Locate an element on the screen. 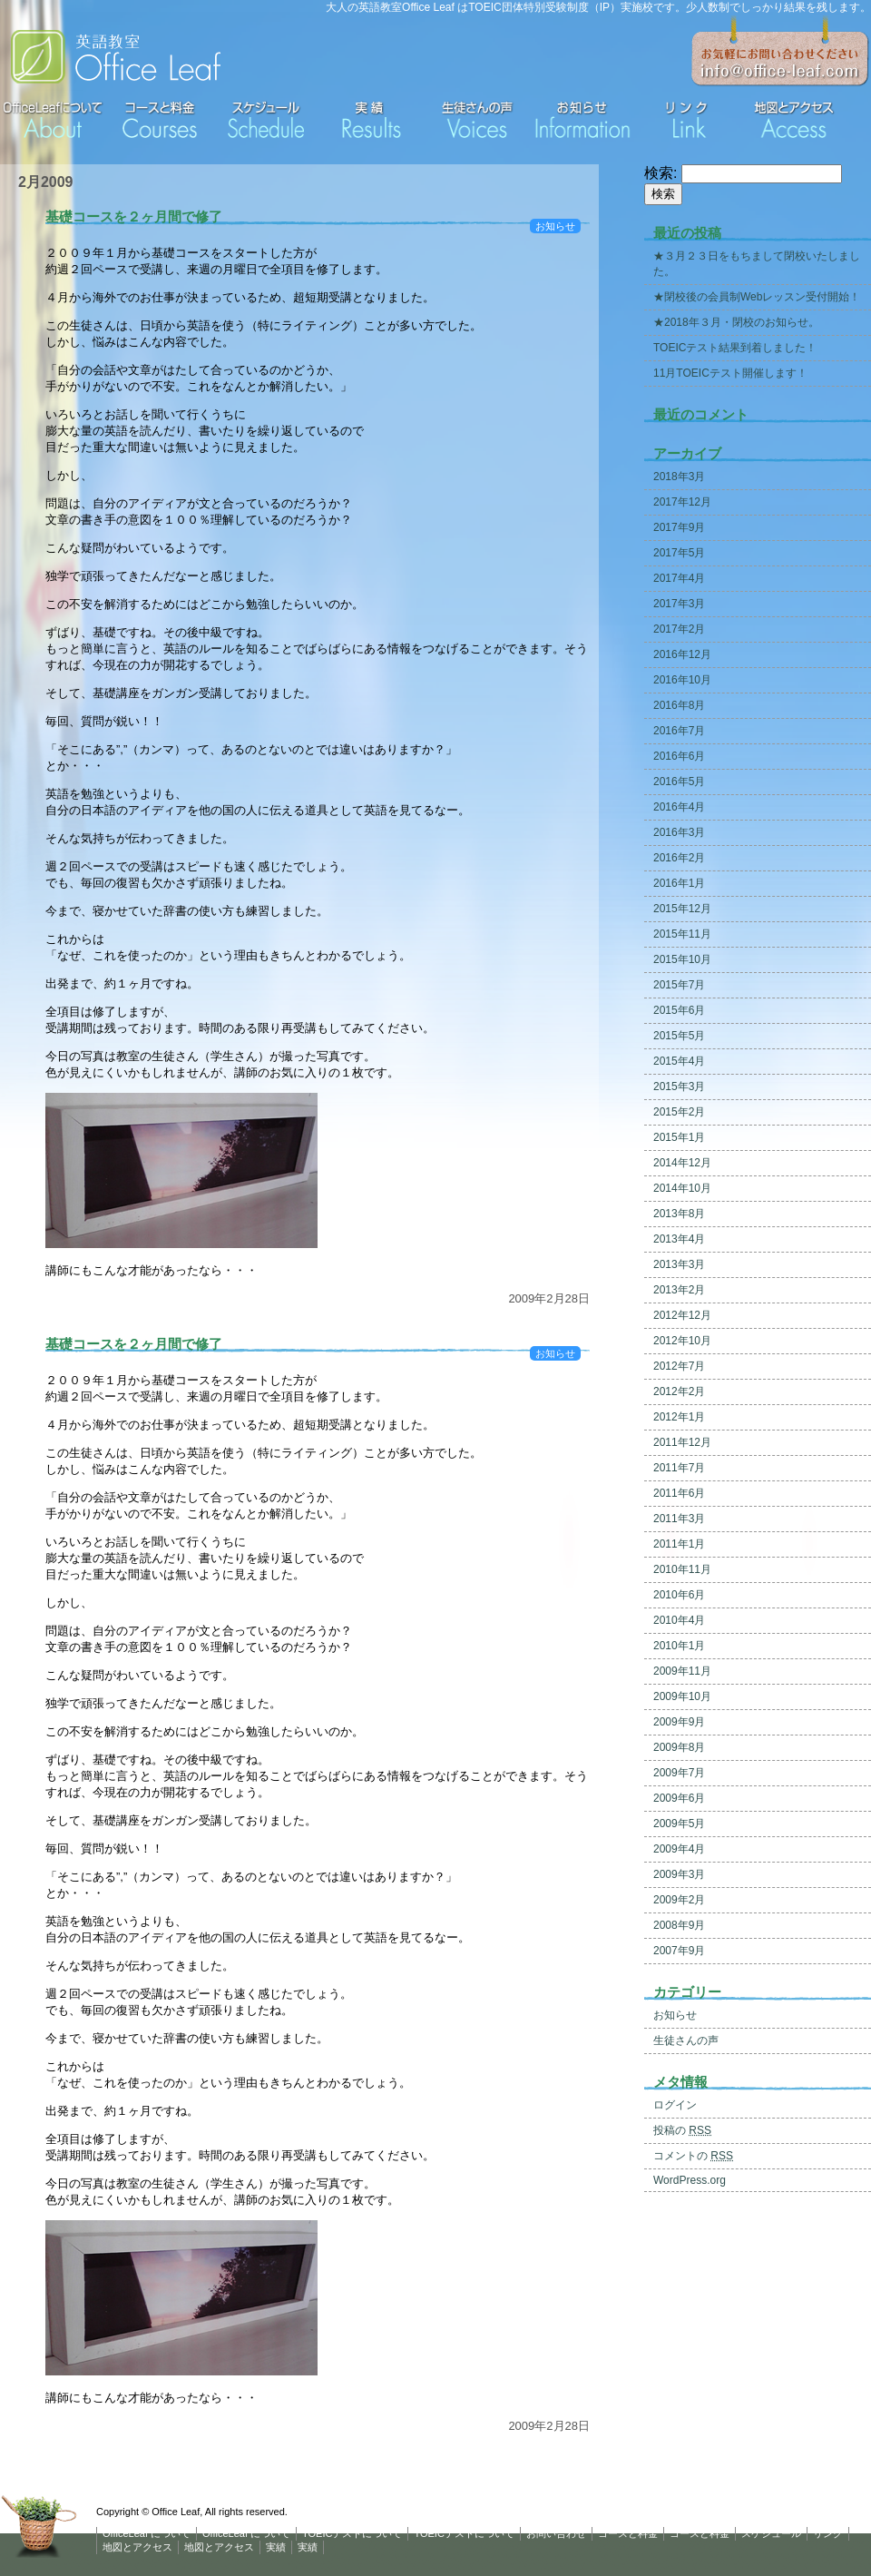 This screenshot has height=2576, width=871. 2012年2月 is located at coordinates (679, 1391).